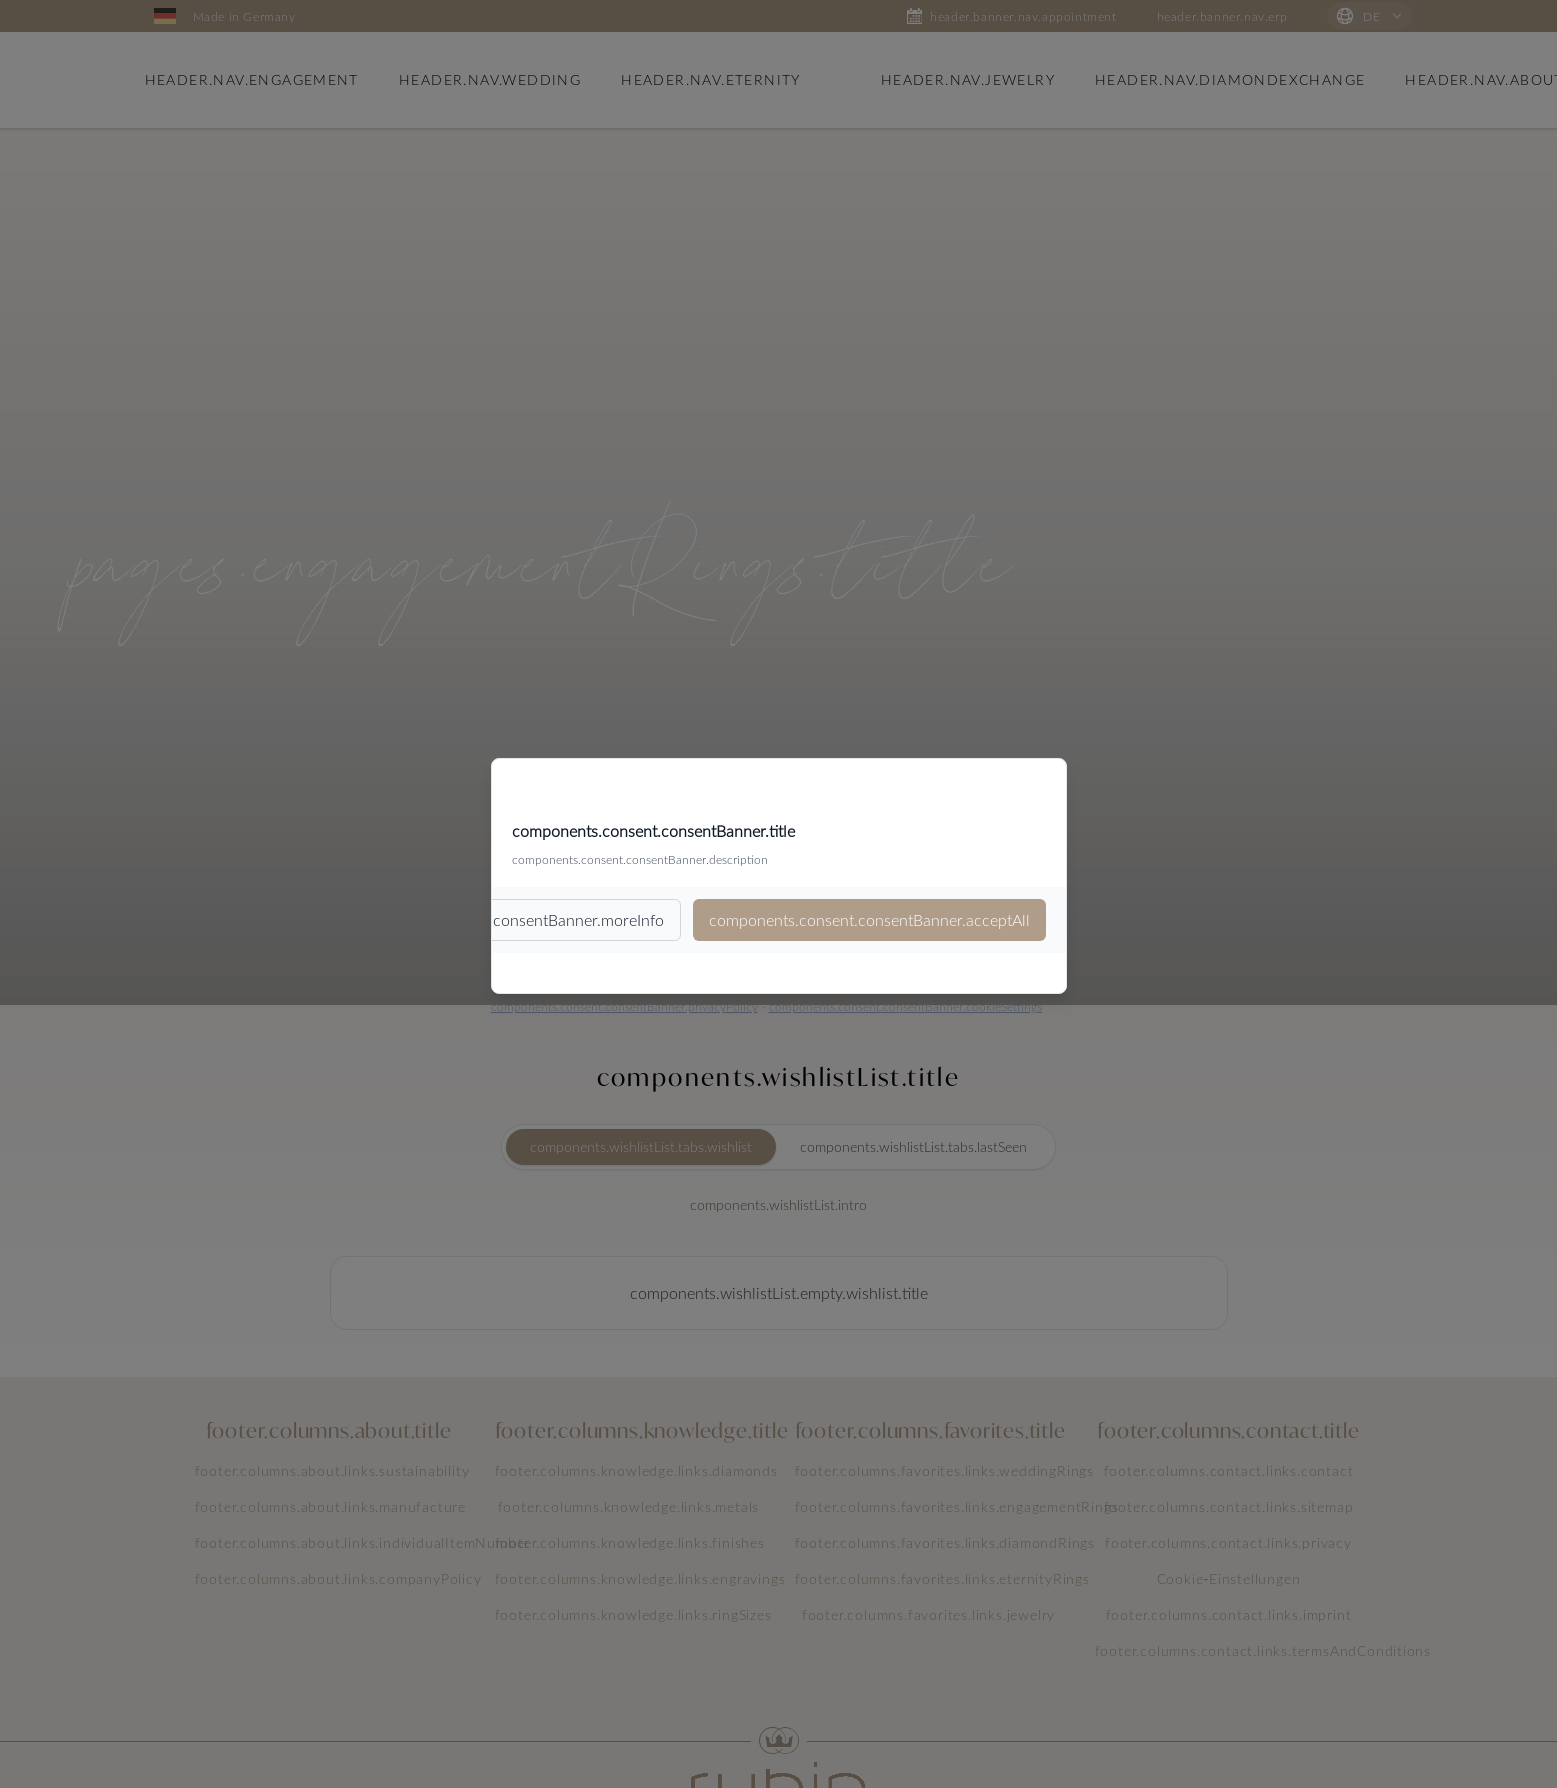  Describe the element at coordinates (905, 1006) in the screenshot. I see `components.consent.consentBanner.cookieSettings` at that location.